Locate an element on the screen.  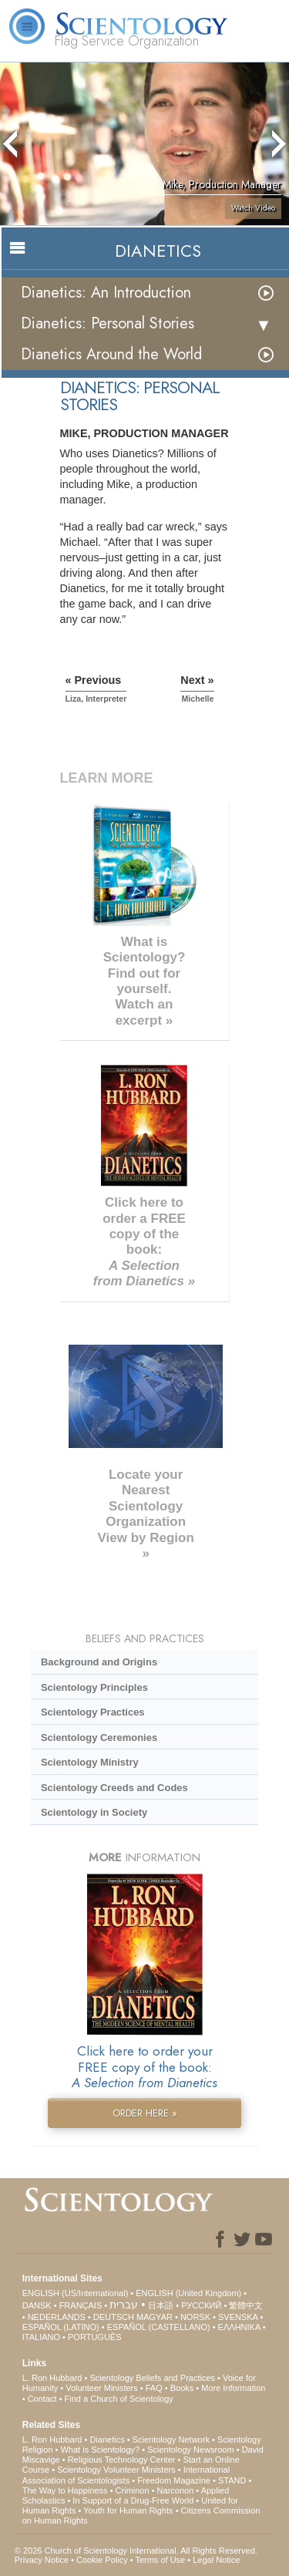
© 2026 . All Rights Reserved. is located at coordinates (136, 2550).